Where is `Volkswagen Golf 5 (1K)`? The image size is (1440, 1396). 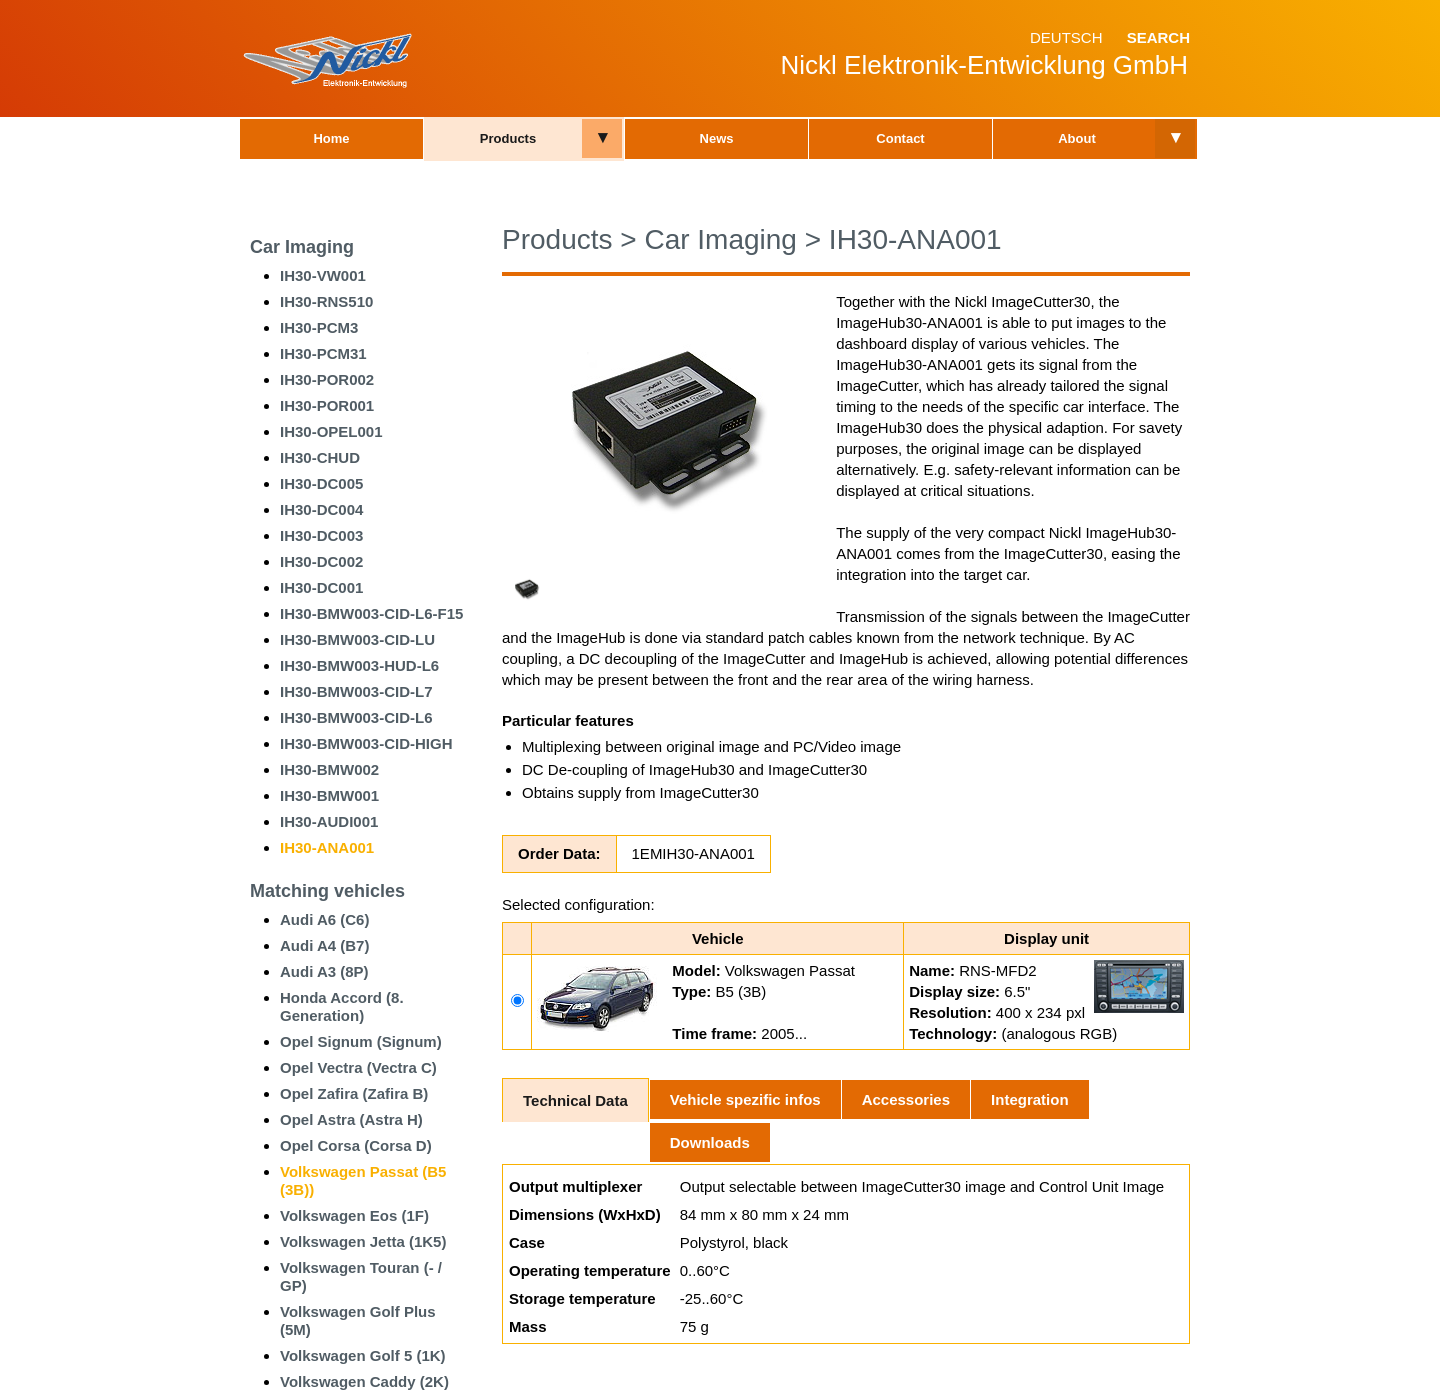 Volkswagen Golf 5 (1K) is located at coordinates (363, 1355).